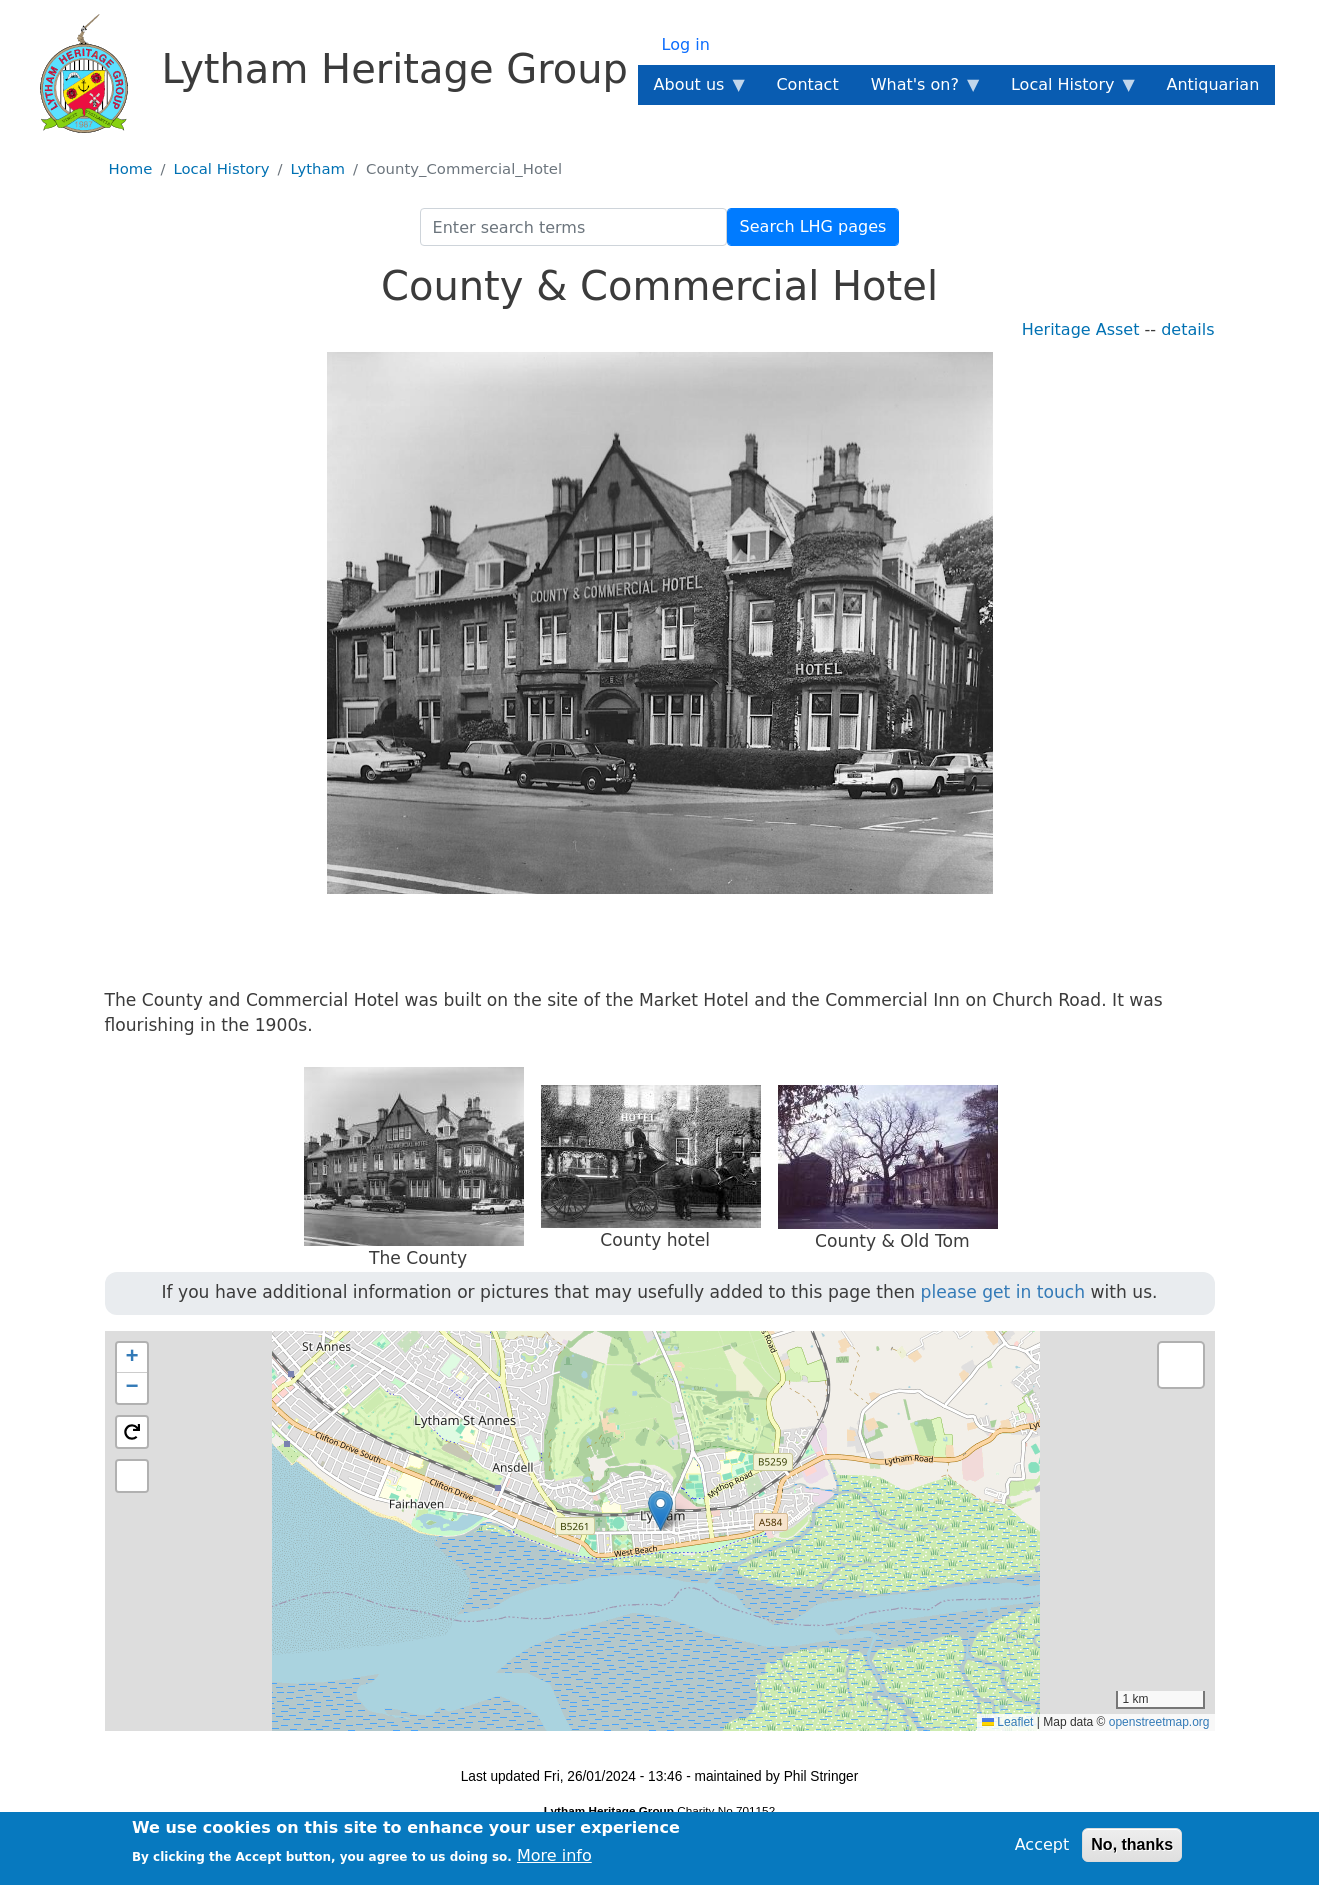 The width and height of the screenshot is (1319, 1885). Describe the element at coordinates (1007, 1722) in the screenshot. I see `Leaflet` at that location.